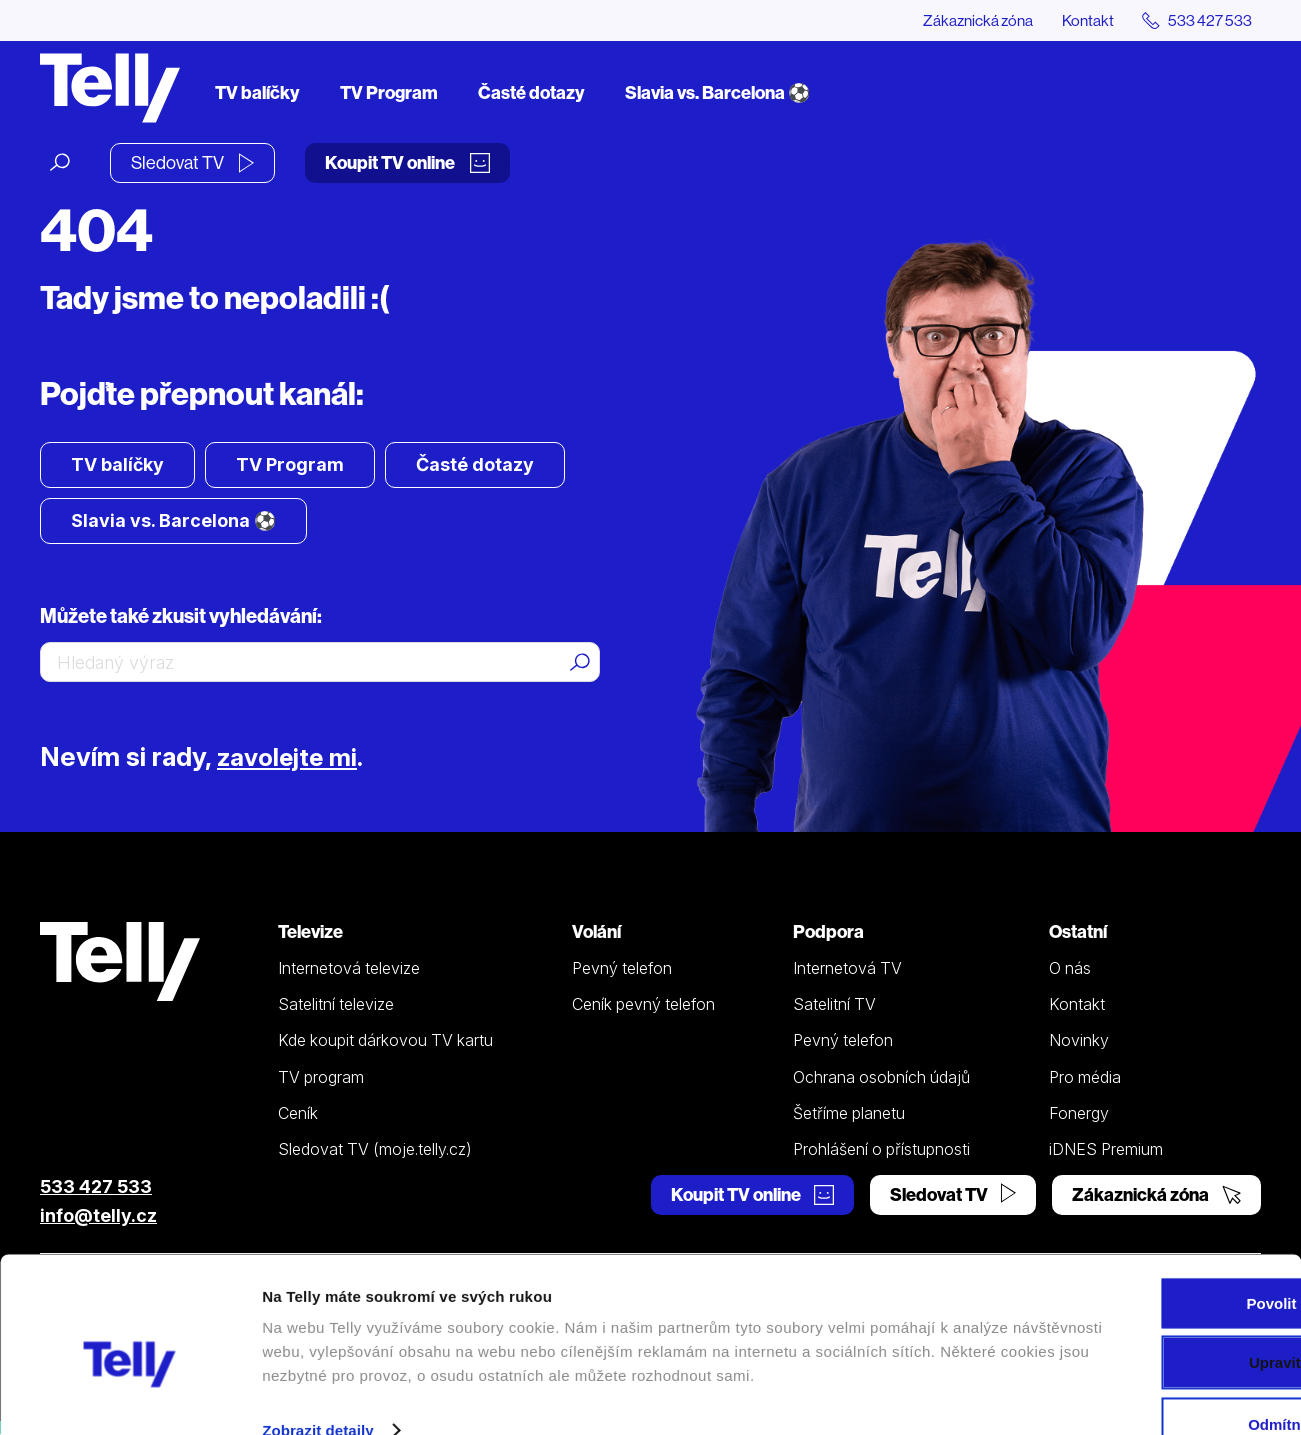  Describe the element at coordinates (834, 1005) in the screenshot. I see `Satelitní TV` at that location.